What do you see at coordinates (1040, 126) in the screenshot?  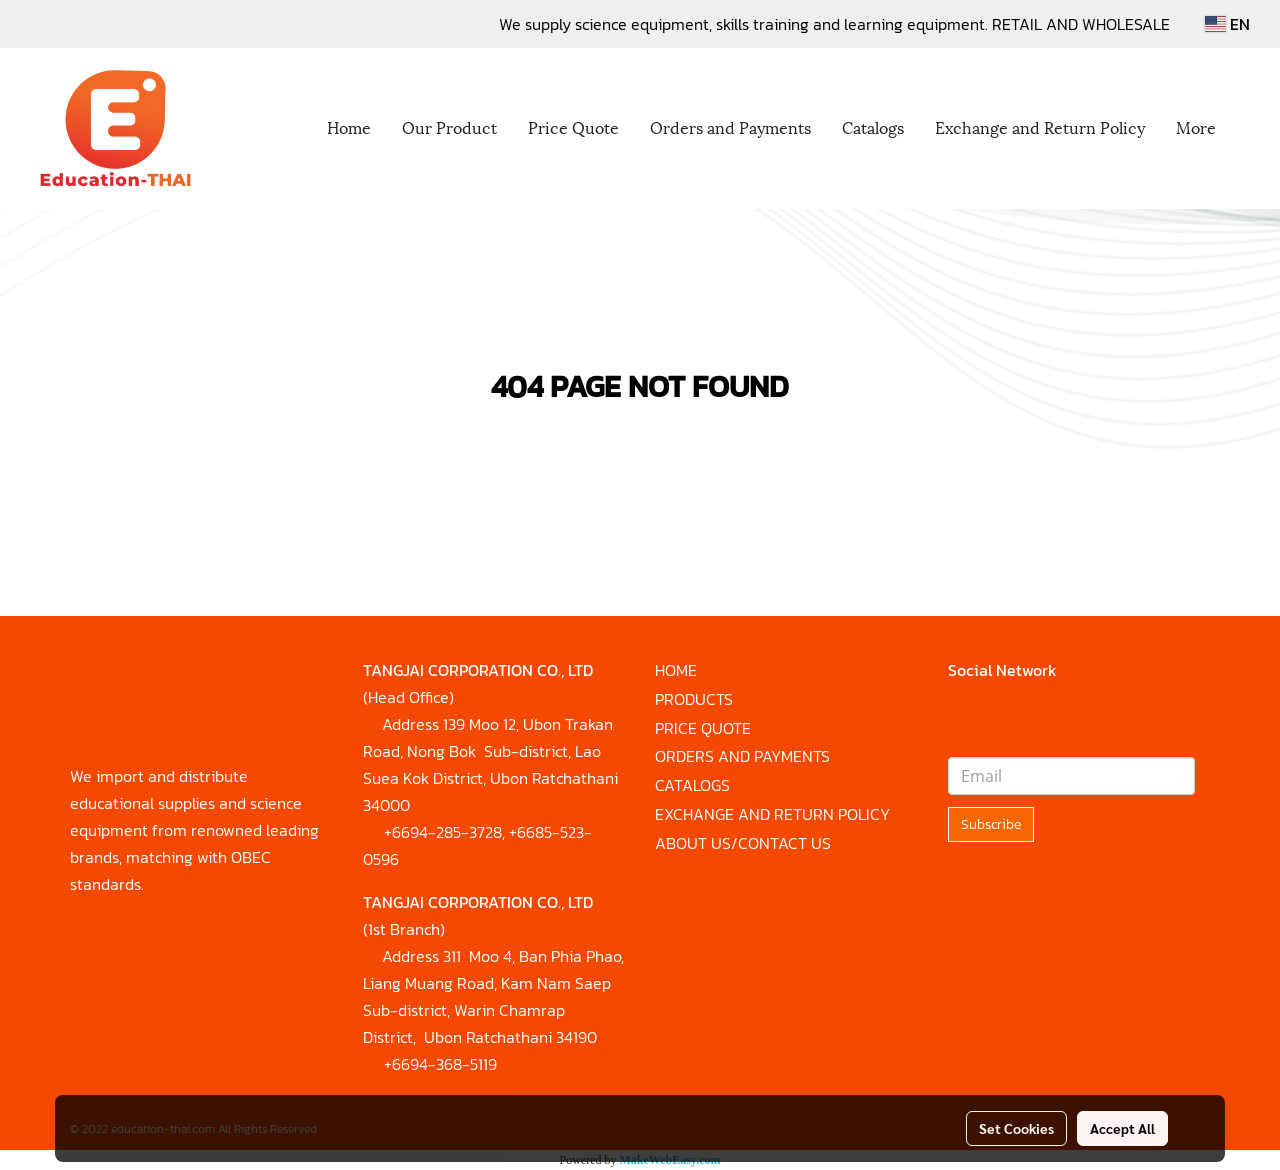 I see `Exchange and Return Policy` at bounding box center [1040, 126].